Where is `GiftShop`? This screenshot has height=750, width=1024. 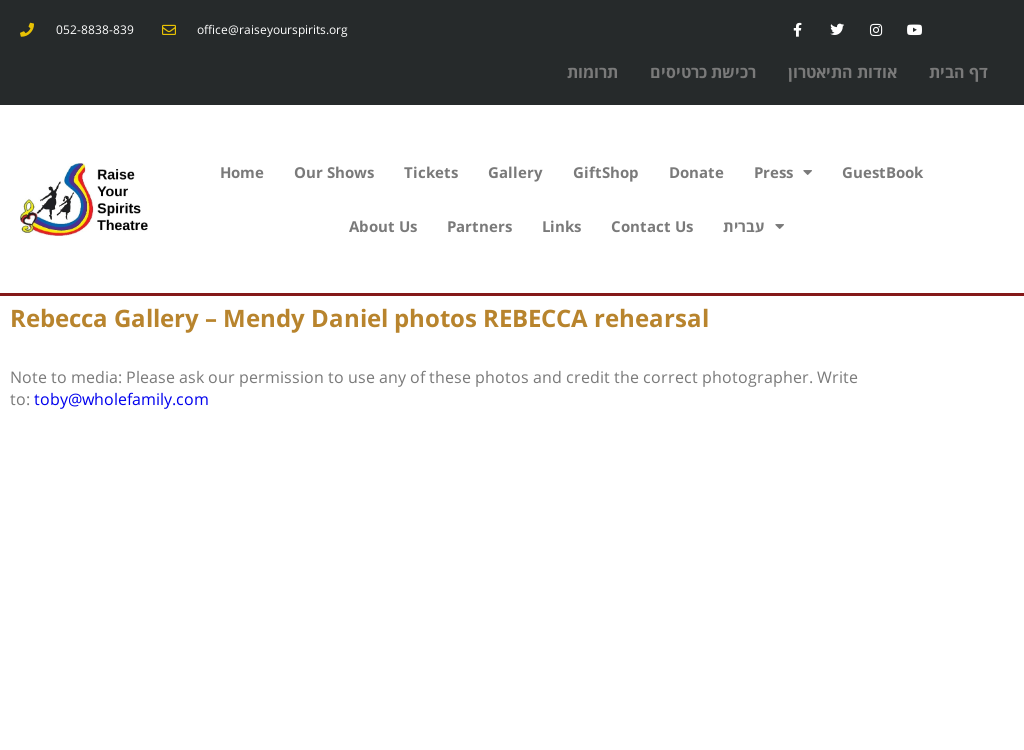 GiftShop is located at coordinates (606, 172).